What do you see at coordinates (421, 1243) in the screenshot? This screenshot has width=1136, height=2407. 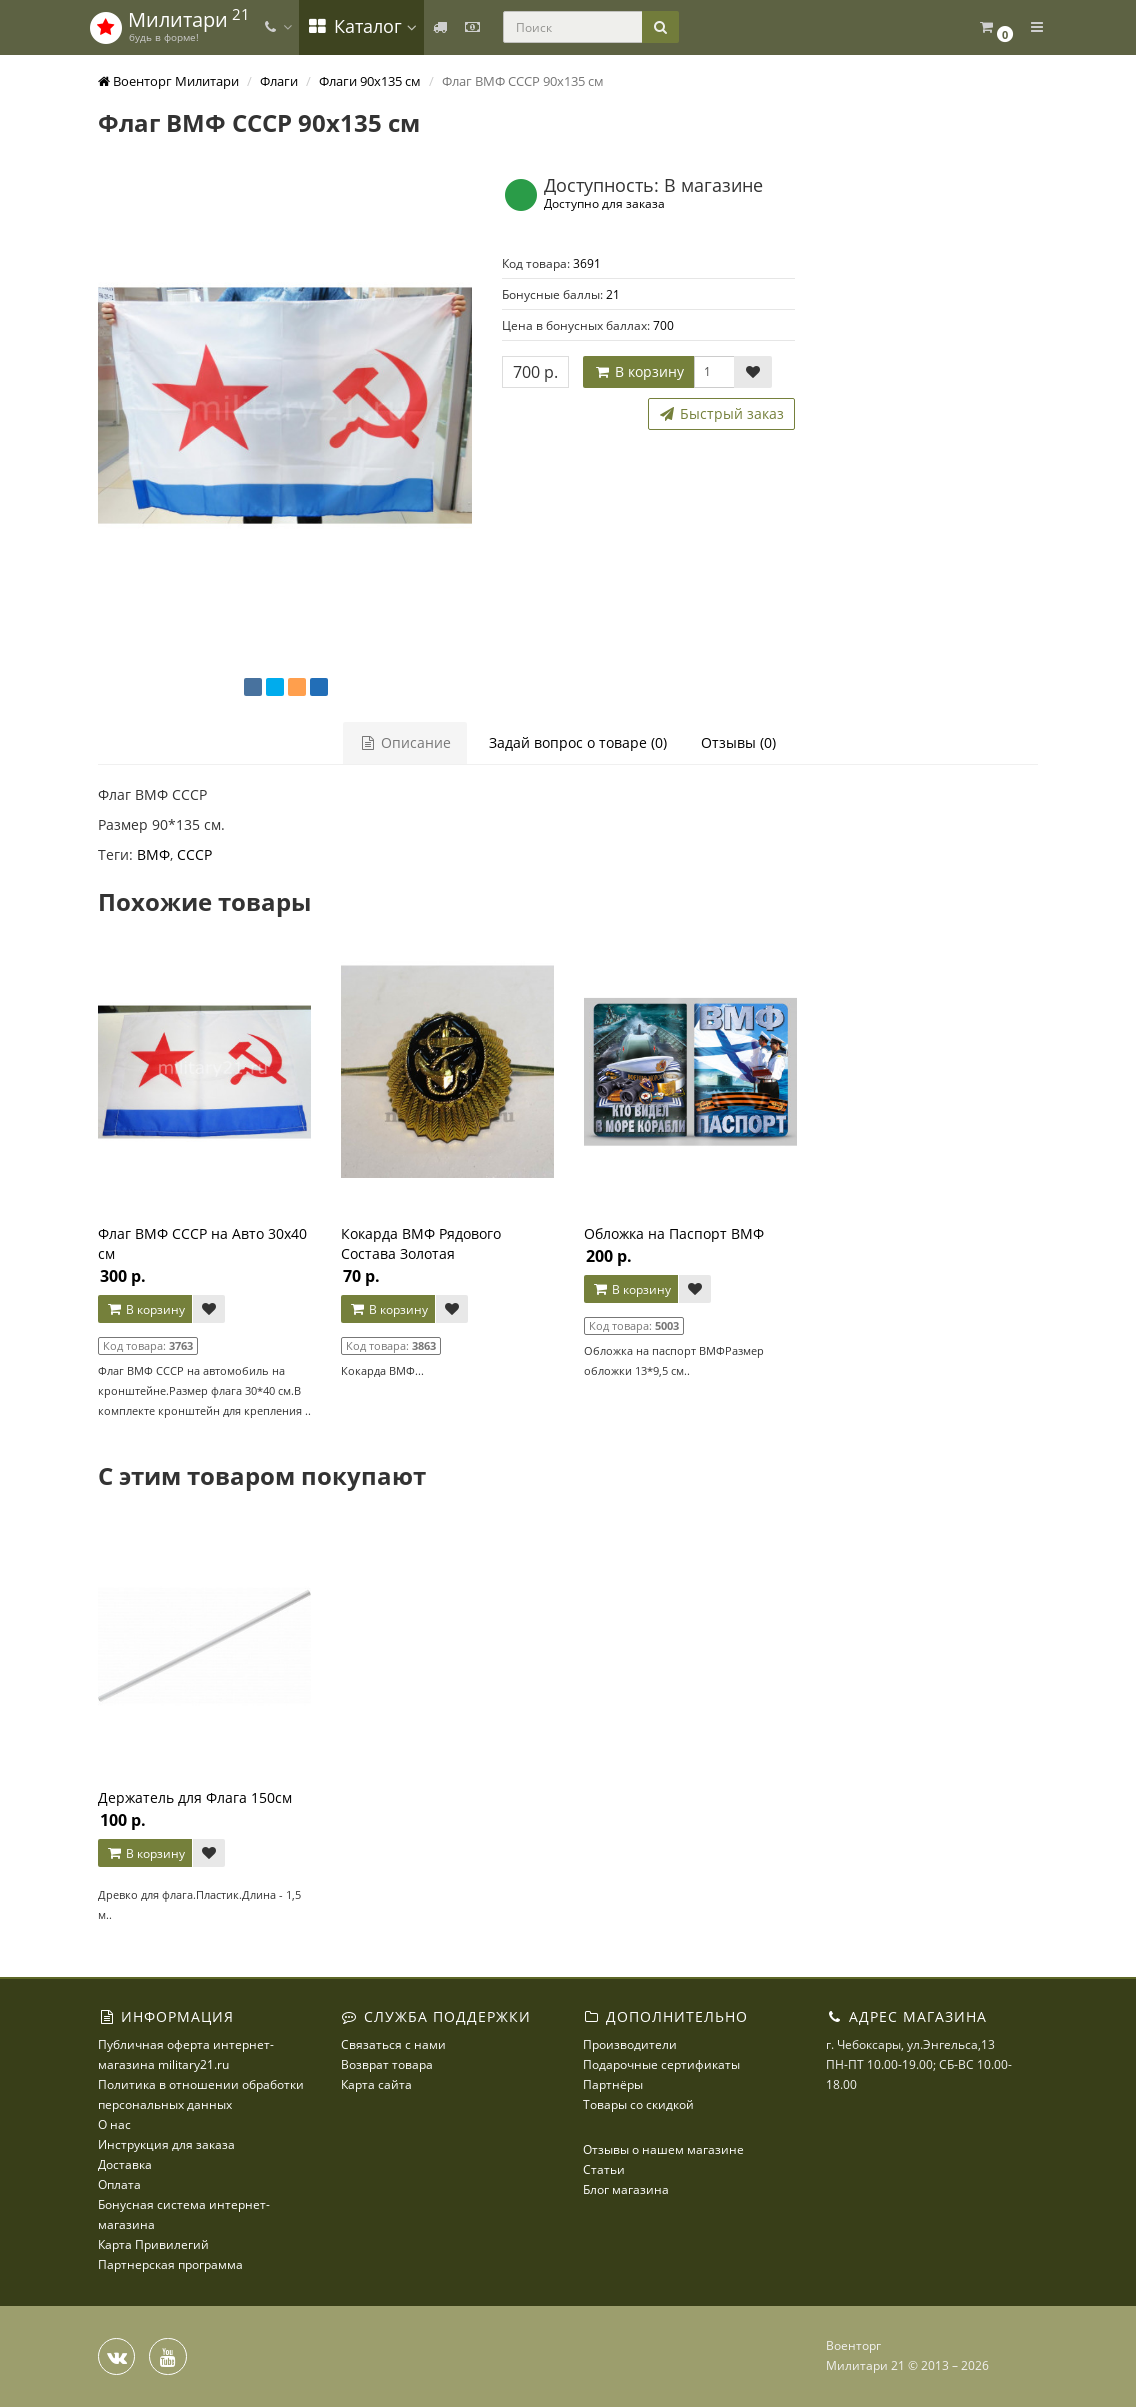 I see `Кокарда ВМФ Рядового Состава Золотая` at bounding box center [421, 1243].